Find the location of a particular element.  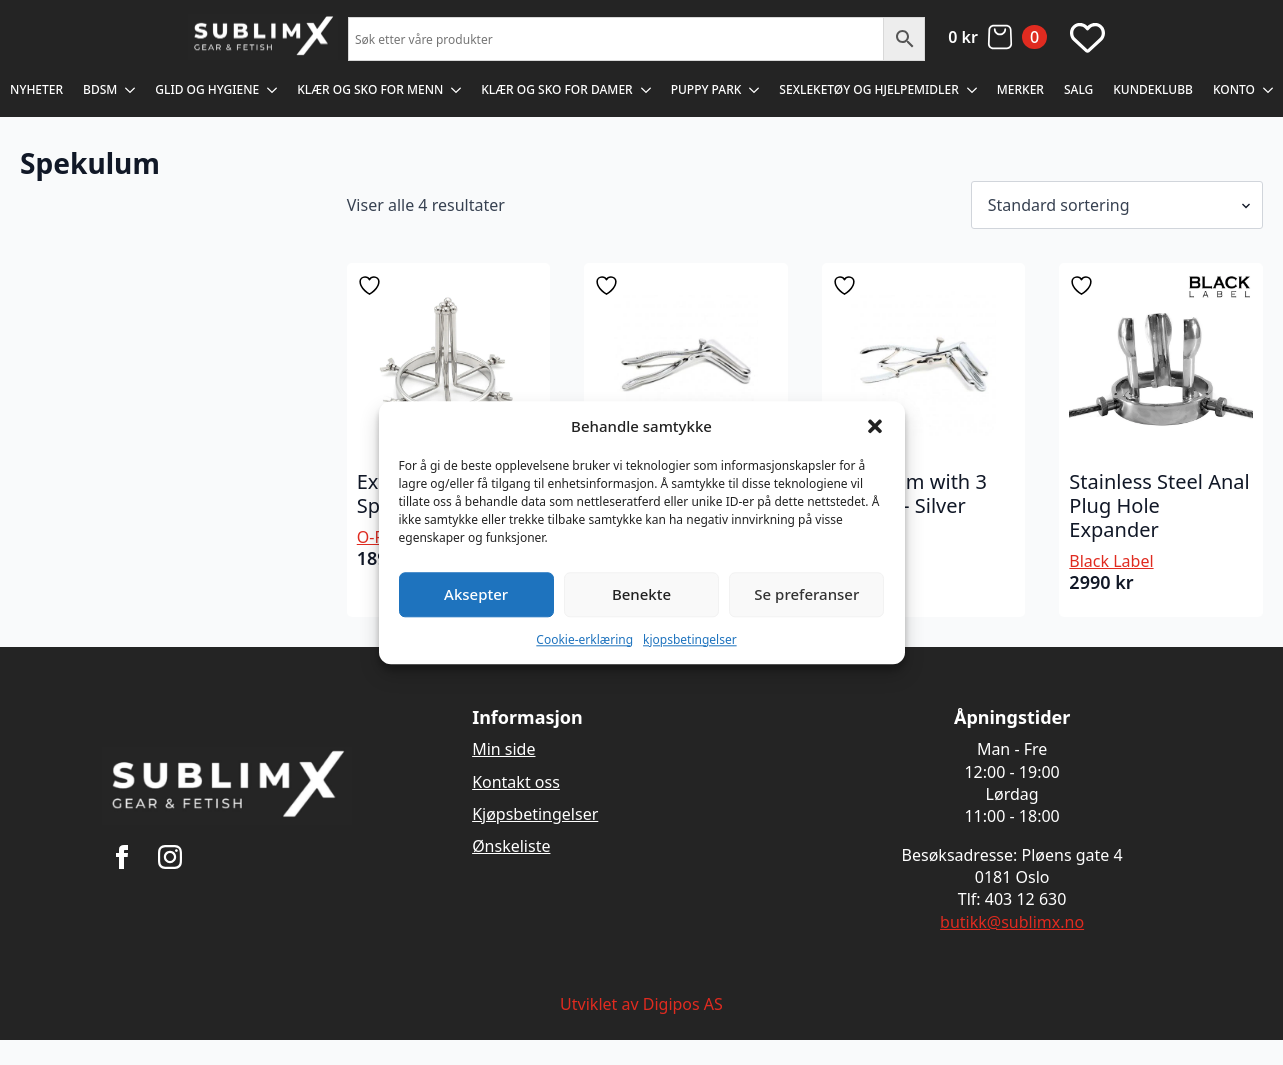

[Puppy Park Submenu] is located at coordinates (755, 90).